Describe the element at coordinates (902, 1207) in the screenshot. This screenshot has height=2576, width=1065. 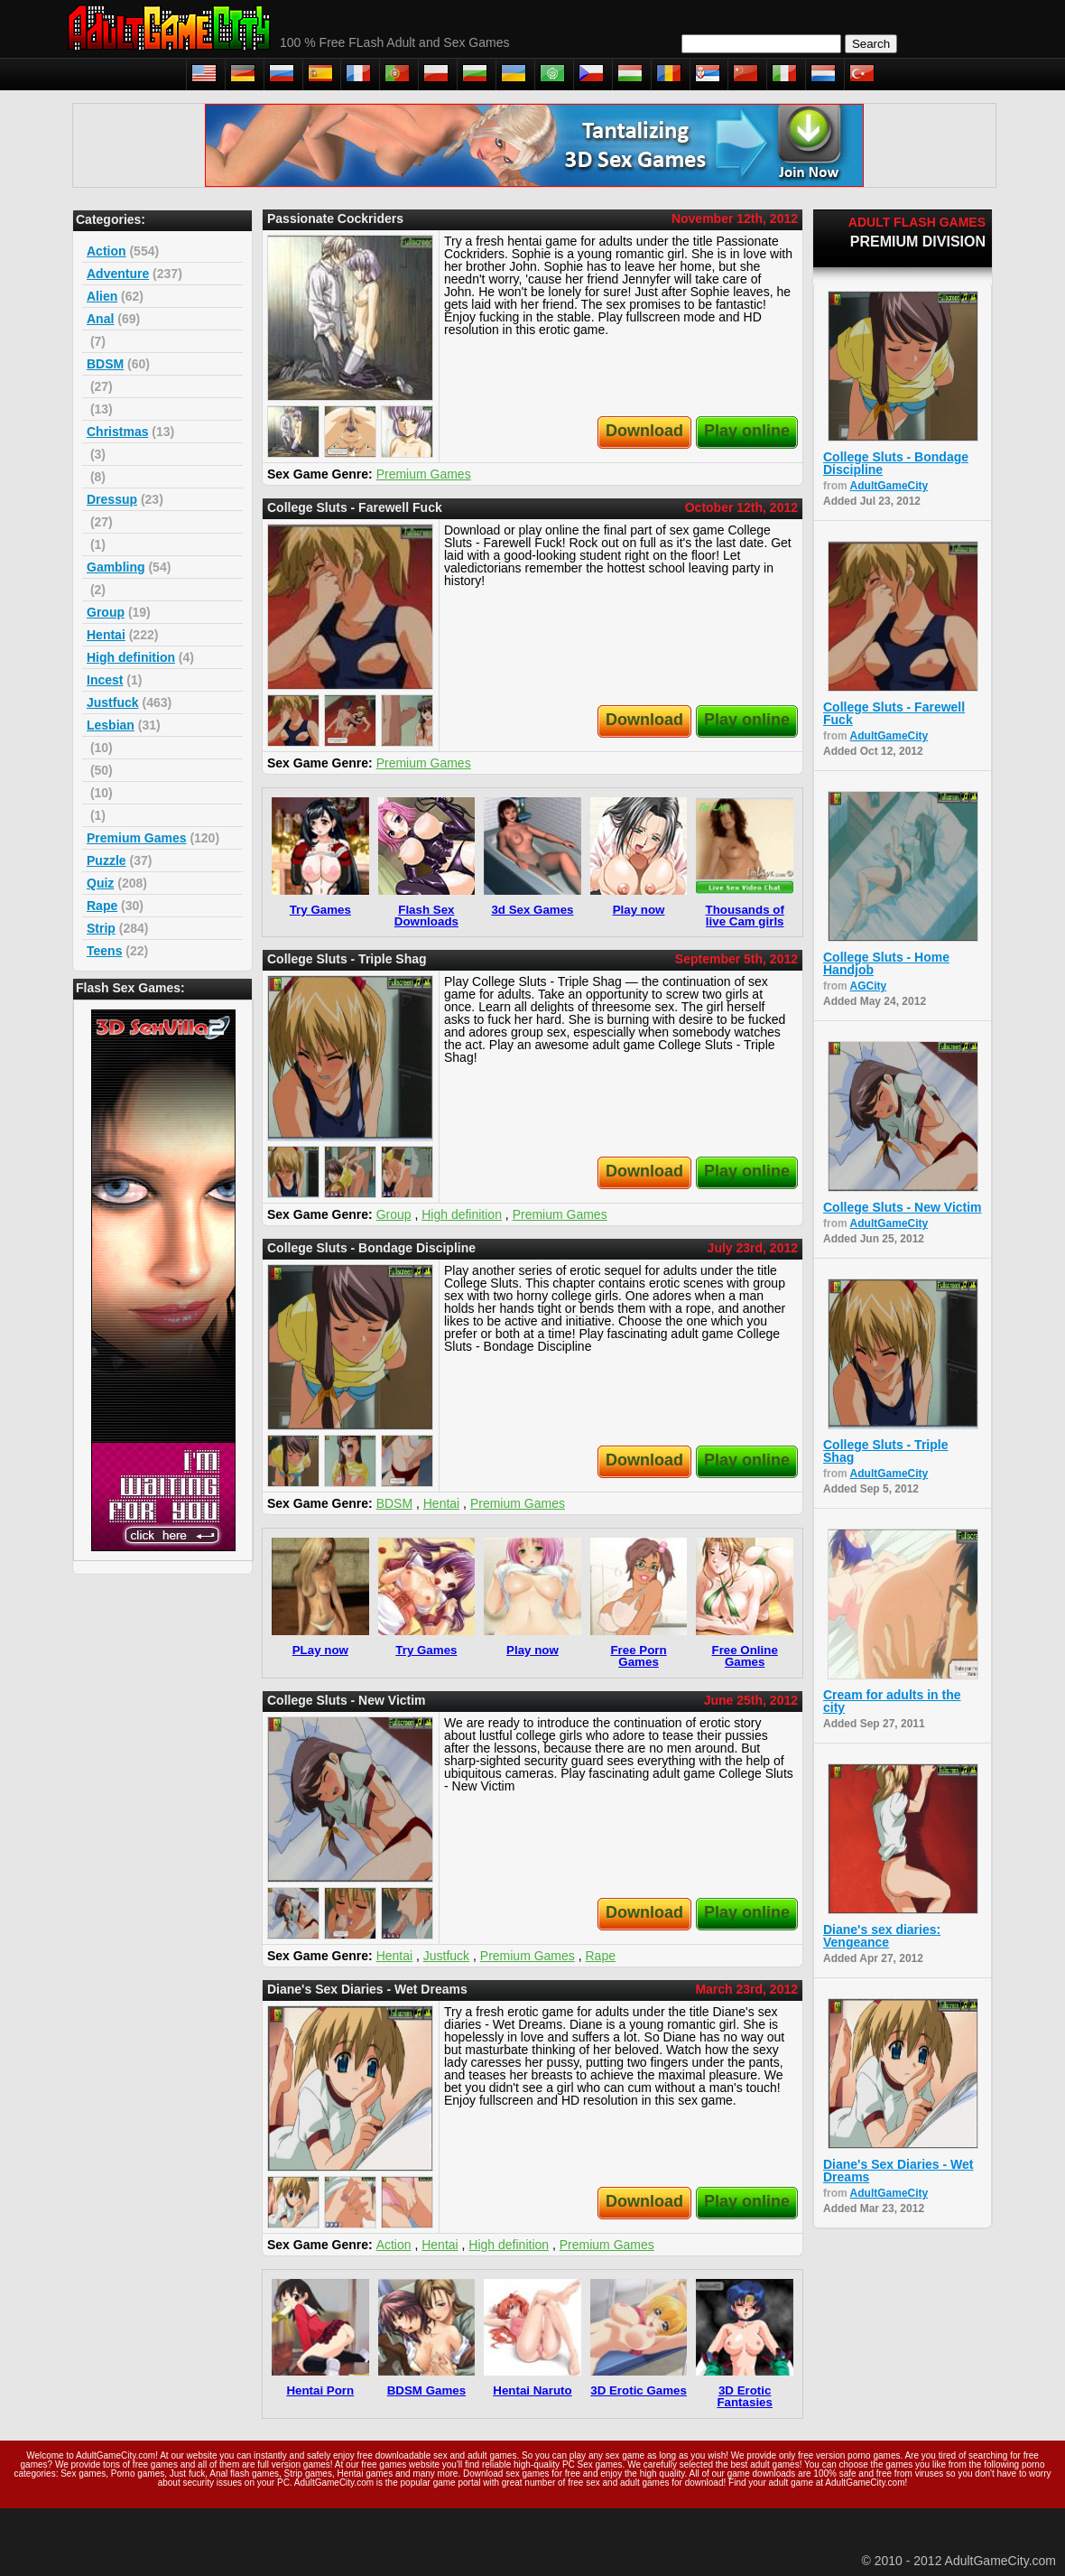
I see `College Sluts - New Victim` at that location.